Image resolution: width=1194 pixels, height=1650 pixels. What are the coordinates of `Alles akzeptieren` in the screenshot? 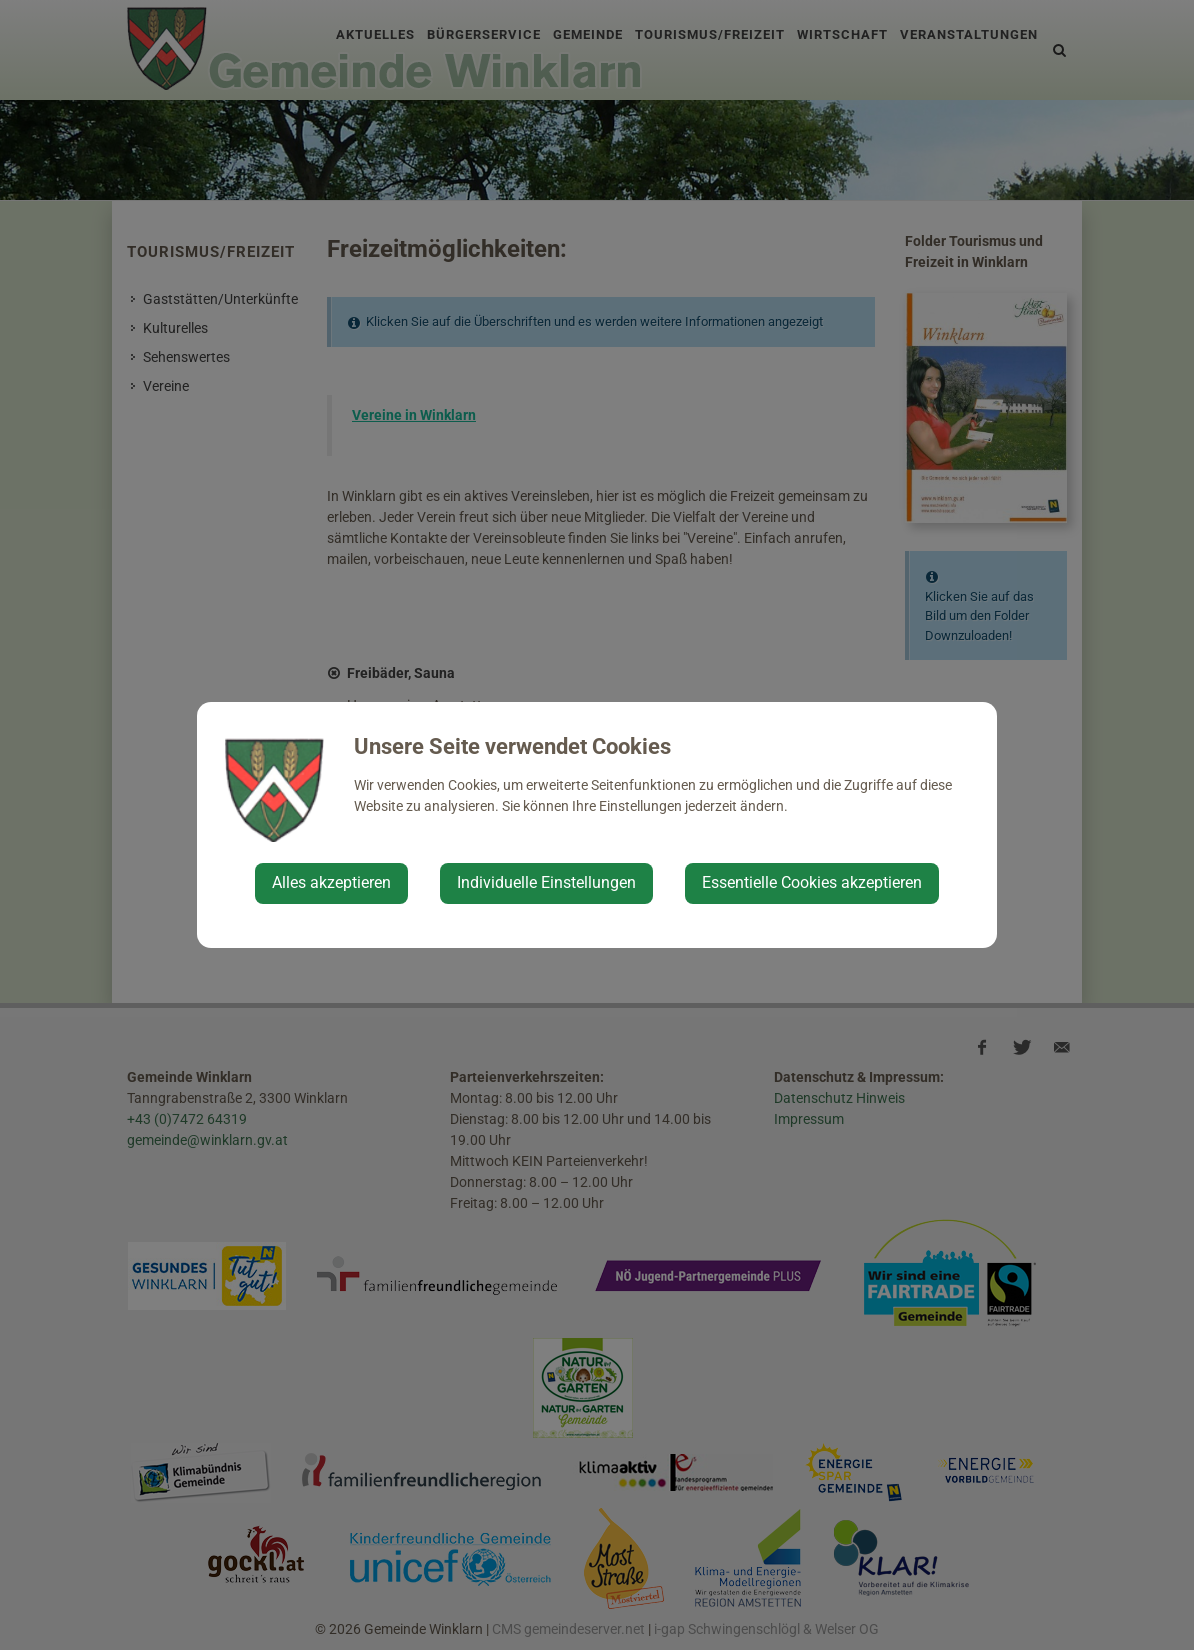 It's located at (331, 882).